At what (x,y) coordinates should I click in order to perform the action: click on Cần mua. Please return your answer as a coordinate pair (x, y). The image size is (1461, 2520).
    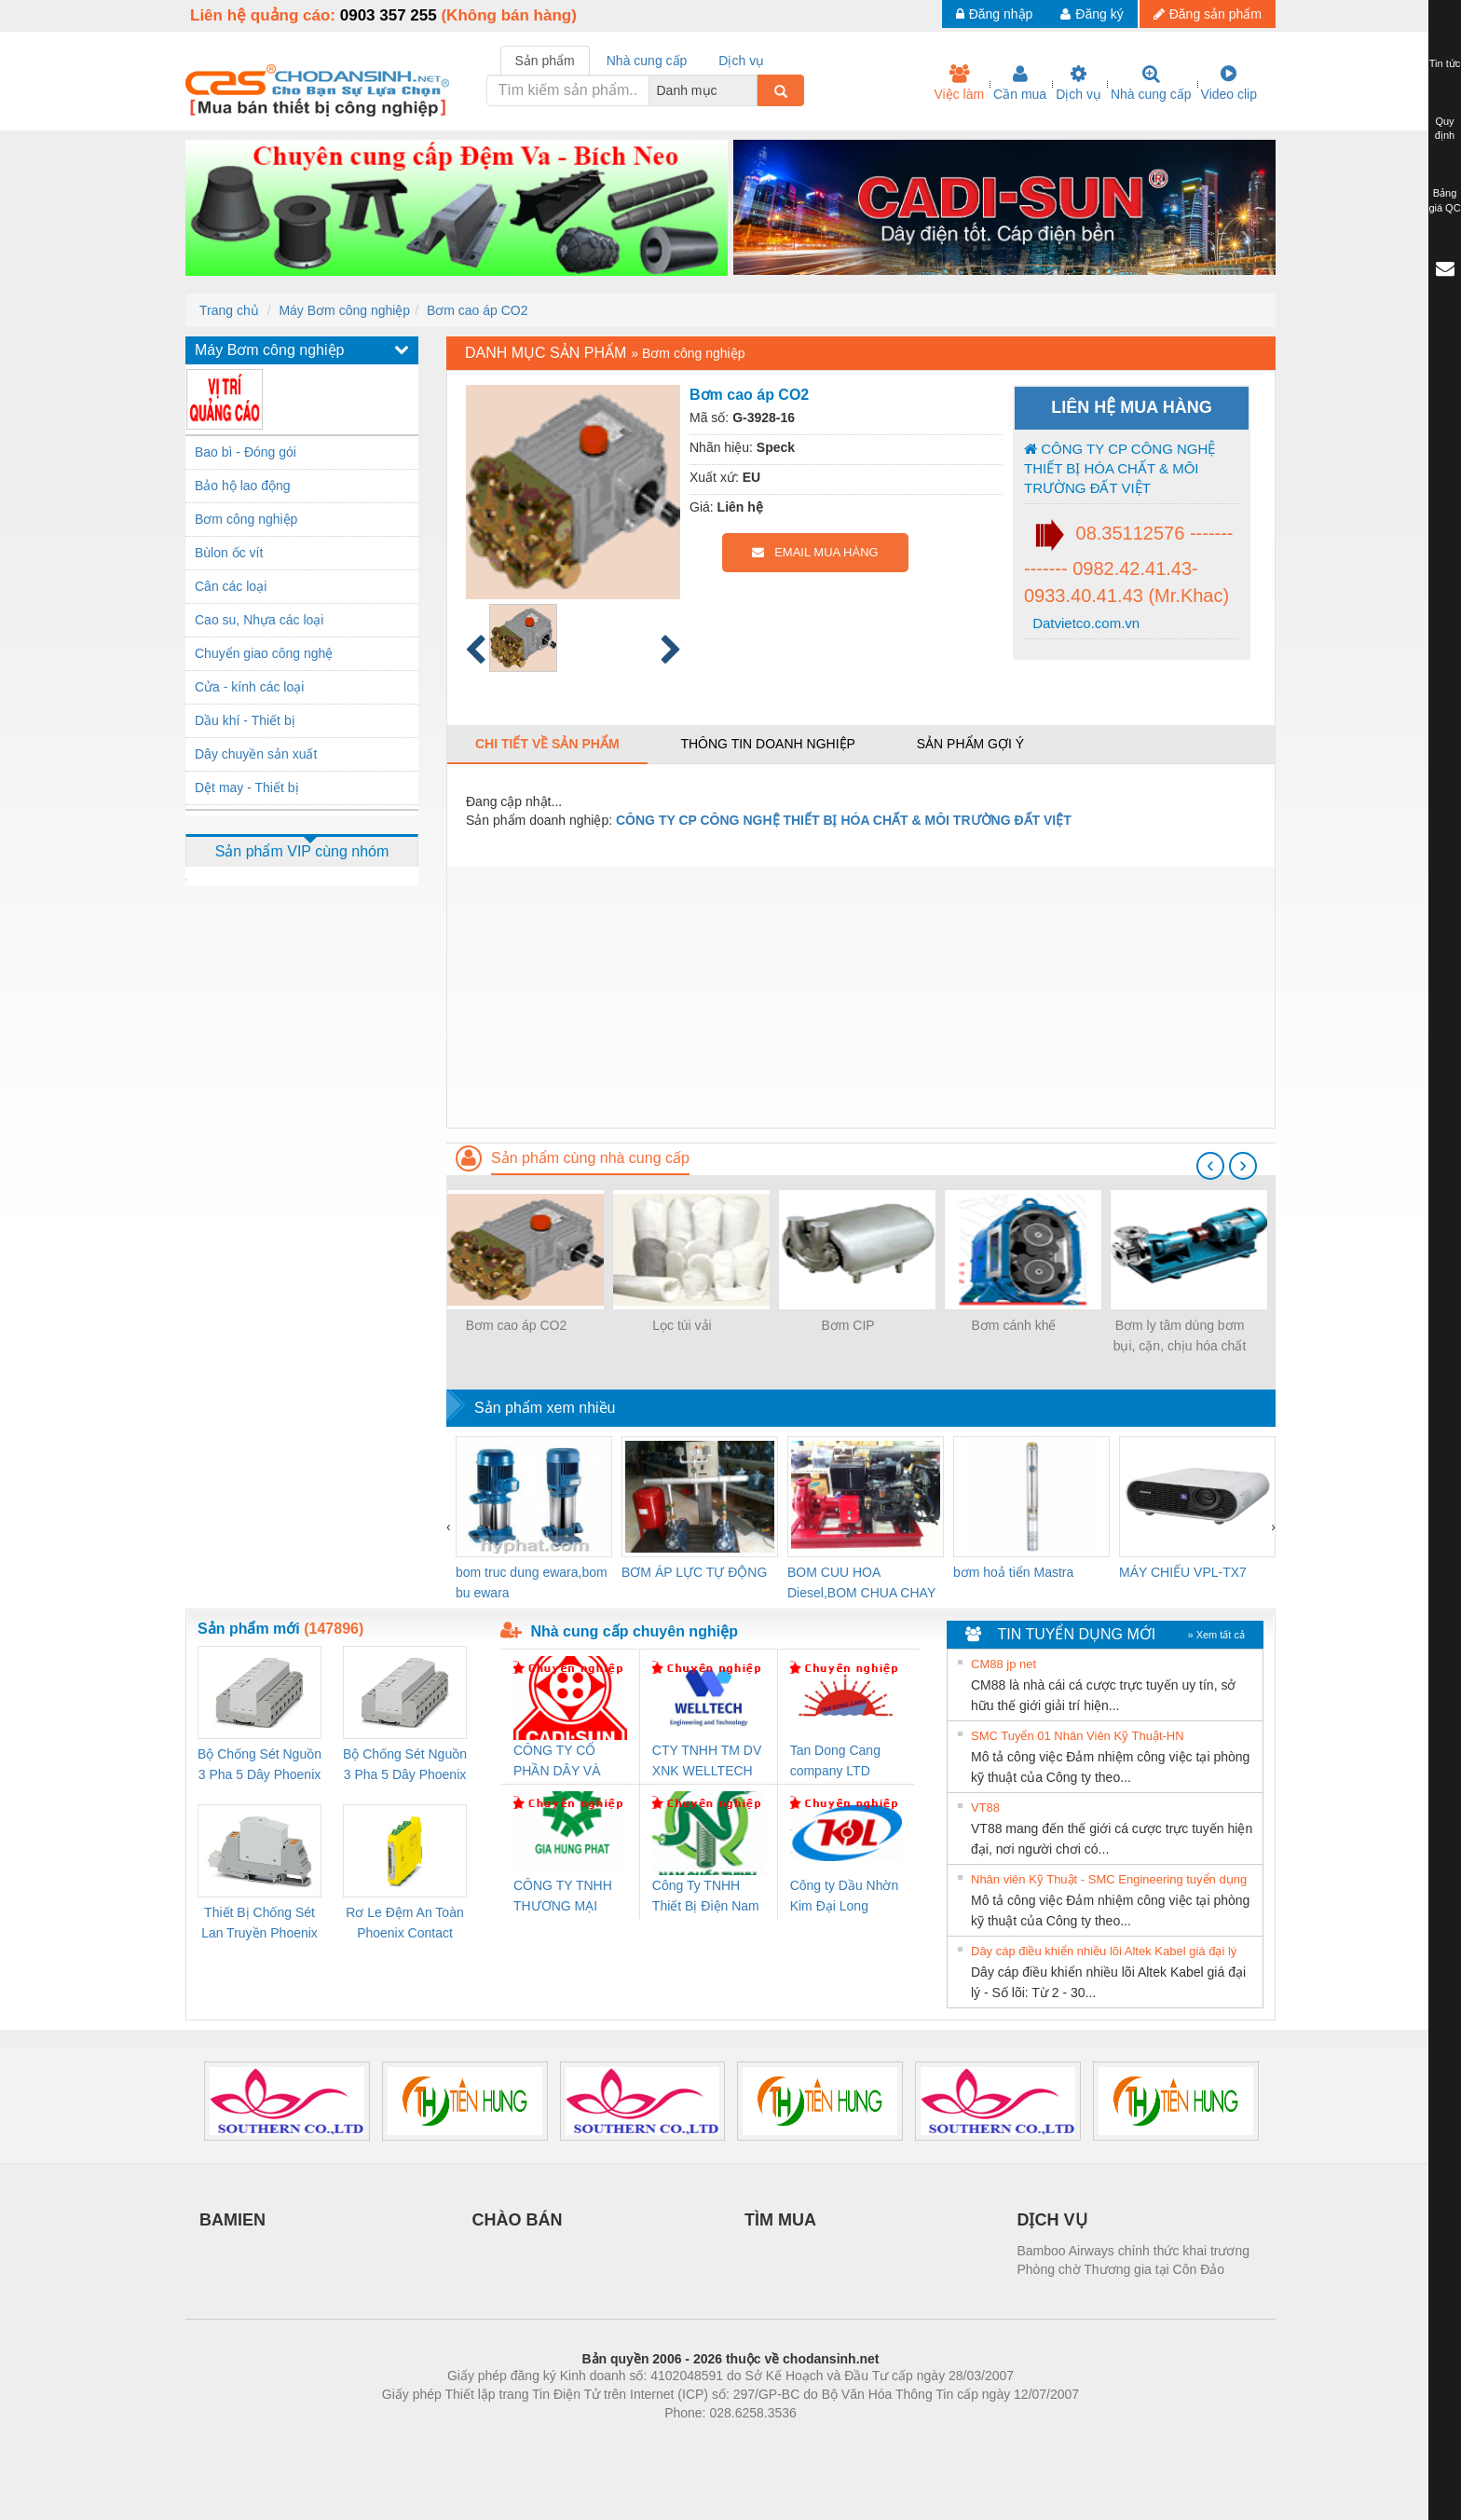
    Looking at the image, I should click on (1019, 83).